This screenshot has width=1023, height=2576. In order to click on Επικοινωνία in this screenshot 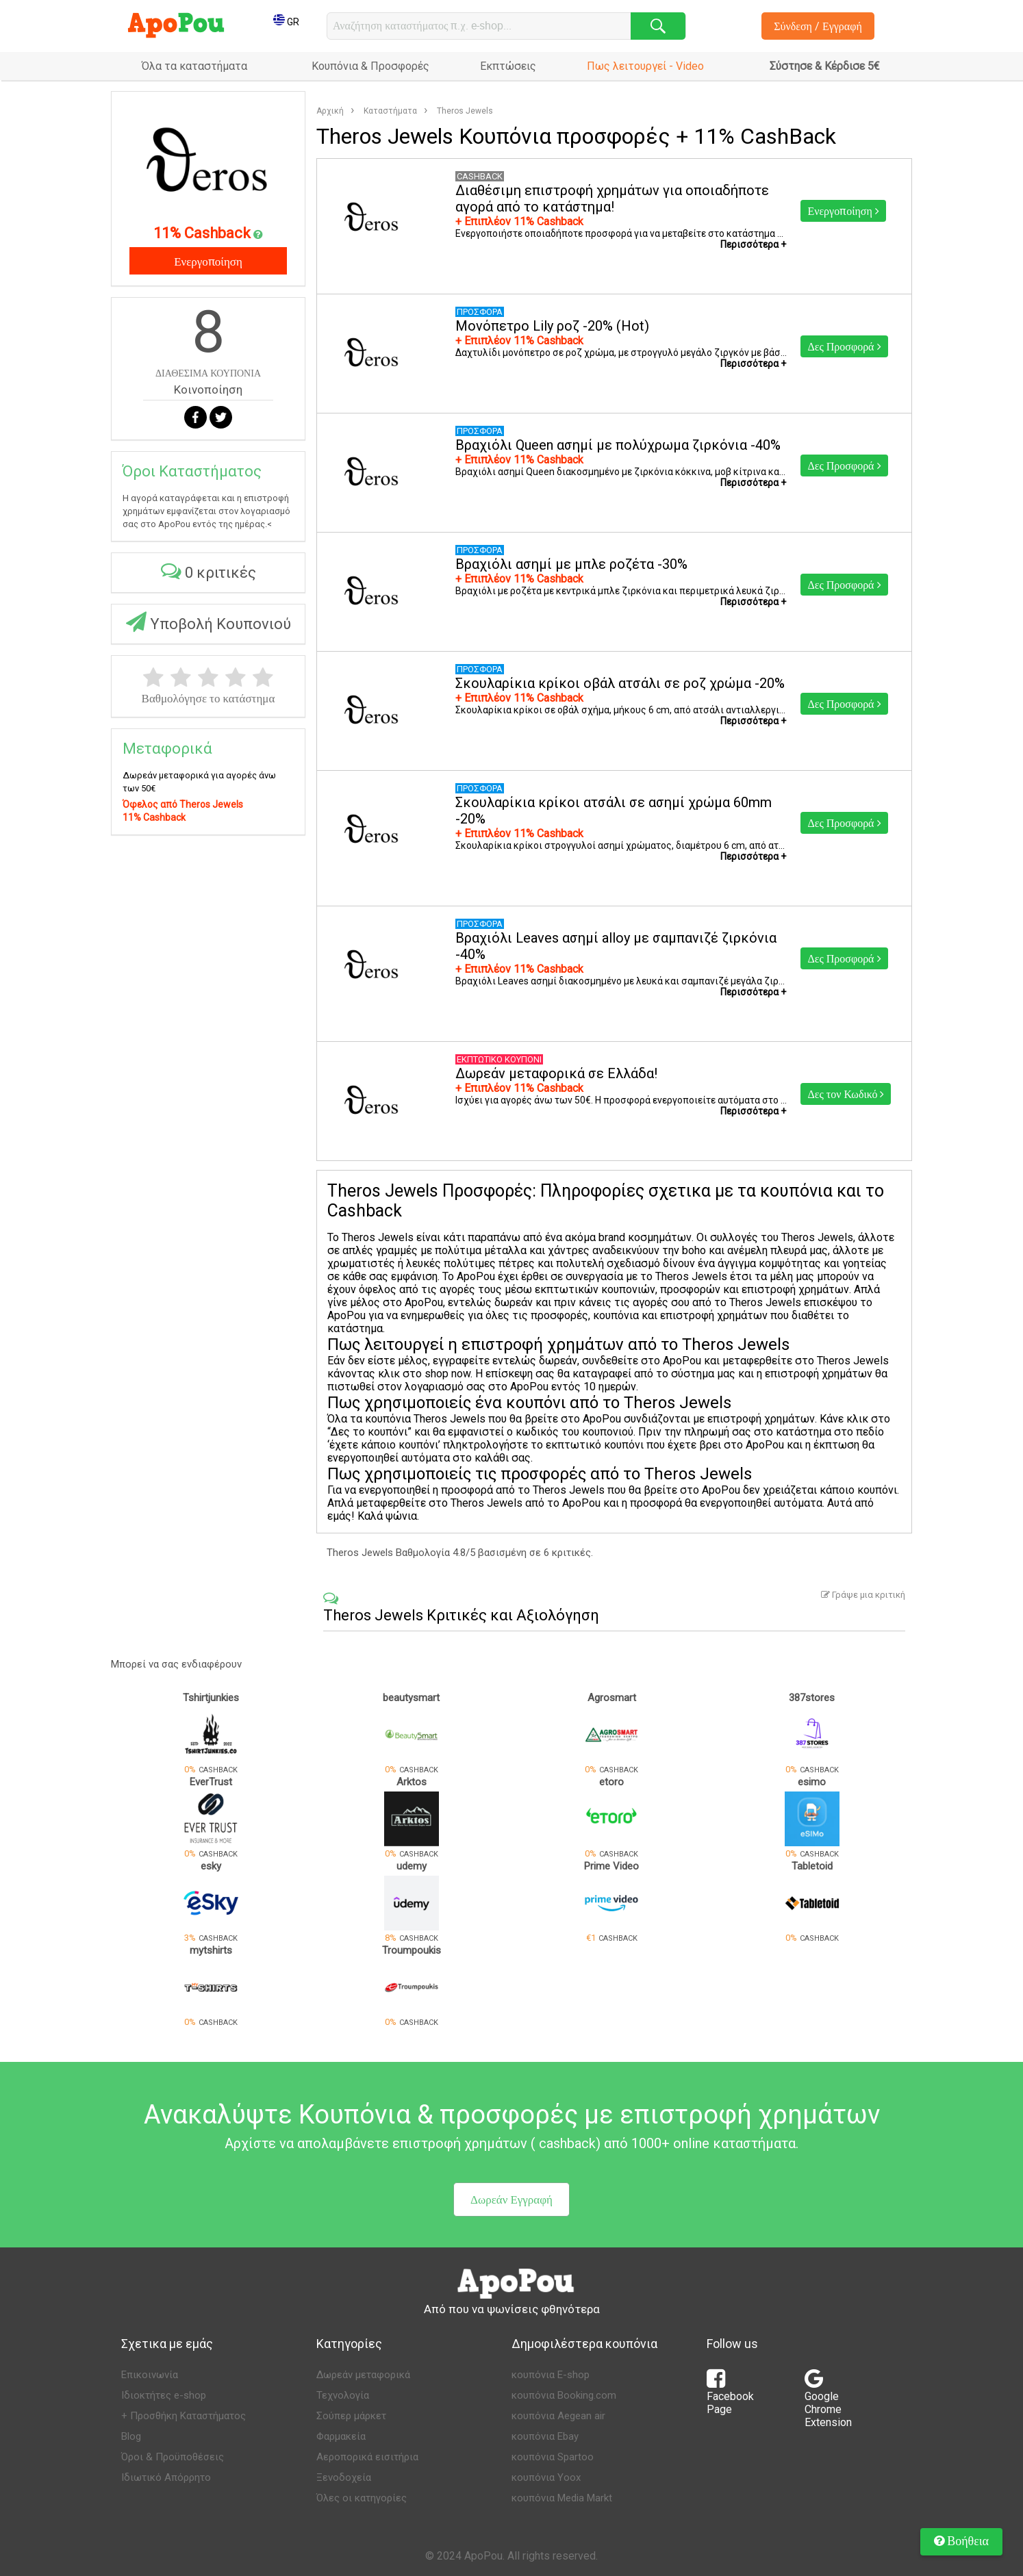, I will do `click(149, 2375)`.